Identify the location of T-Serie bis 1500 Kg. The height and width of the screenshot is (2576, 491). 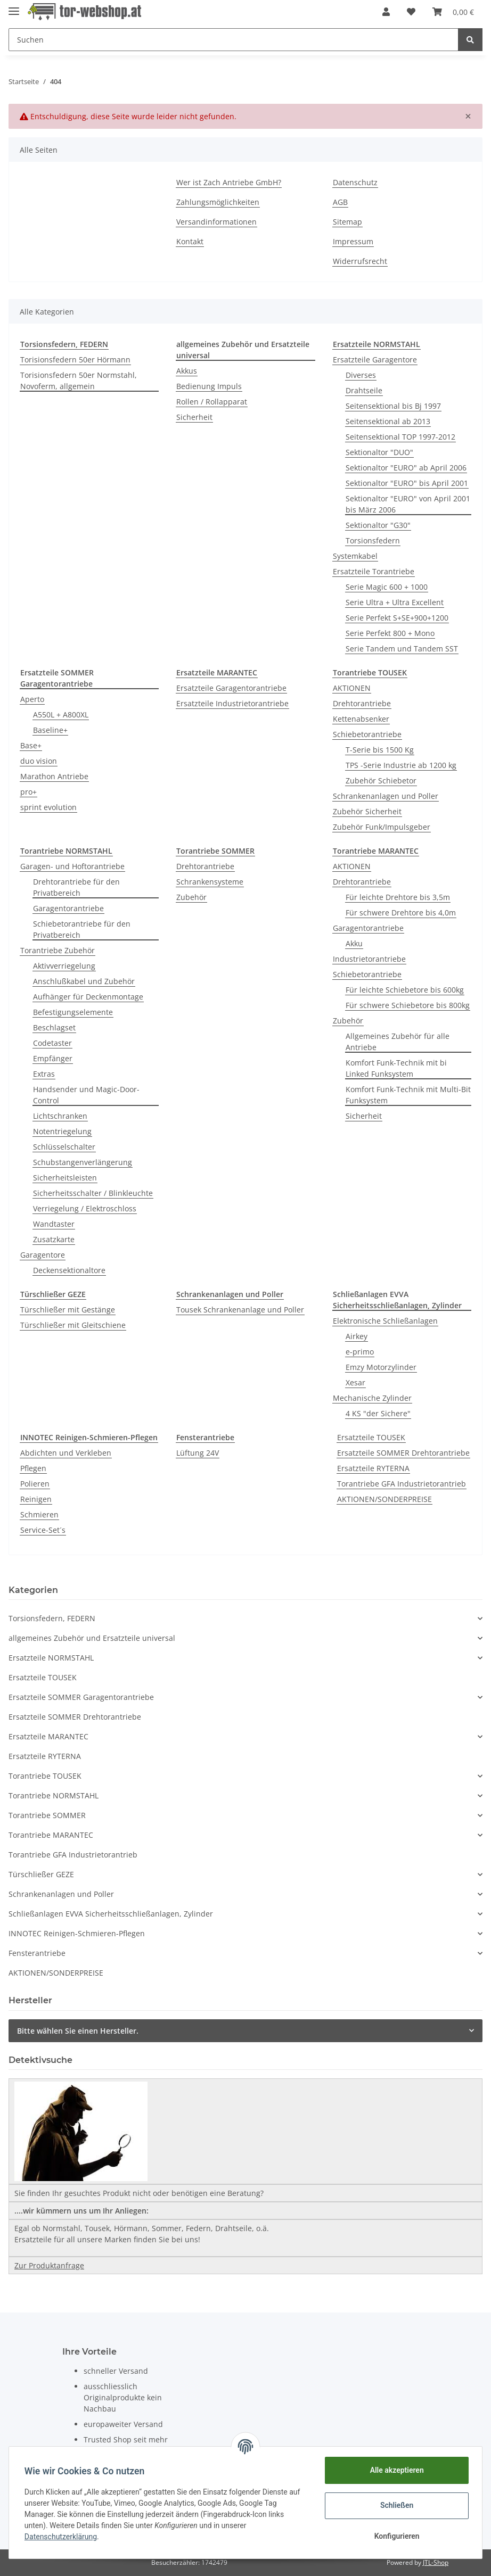
(380, 750).